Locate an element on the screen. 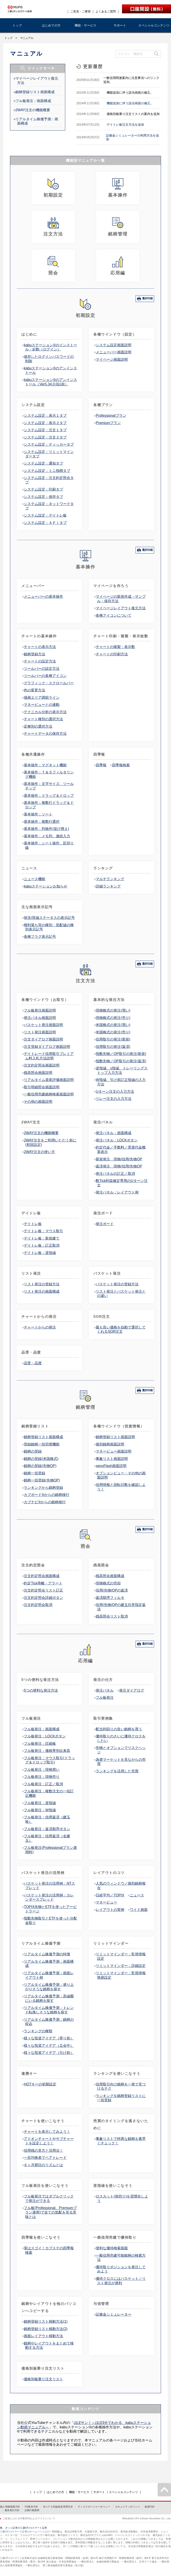 The width and height of the screenshot is (171, 2576). チャートの設定方法 is located at coordinates (40, 661).